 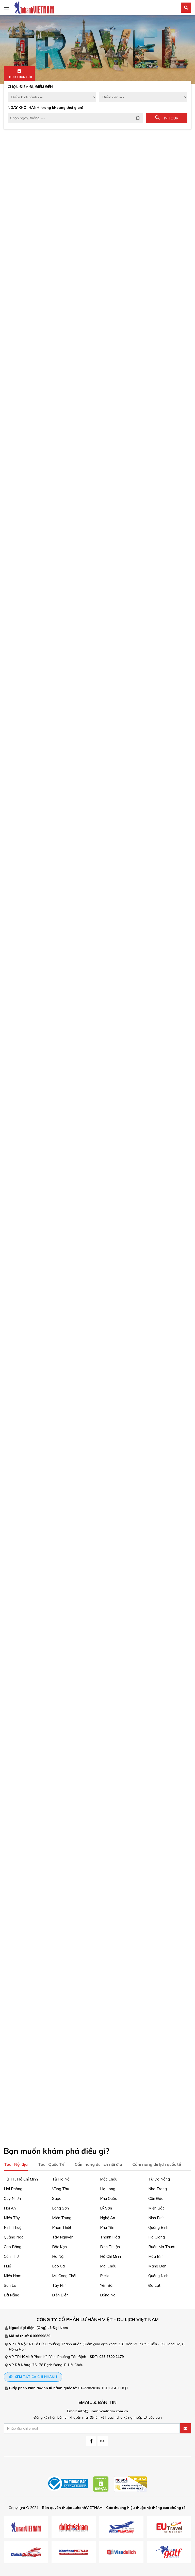 I want to click on Hồ Chí Minh, so click(x=110, y=2256).